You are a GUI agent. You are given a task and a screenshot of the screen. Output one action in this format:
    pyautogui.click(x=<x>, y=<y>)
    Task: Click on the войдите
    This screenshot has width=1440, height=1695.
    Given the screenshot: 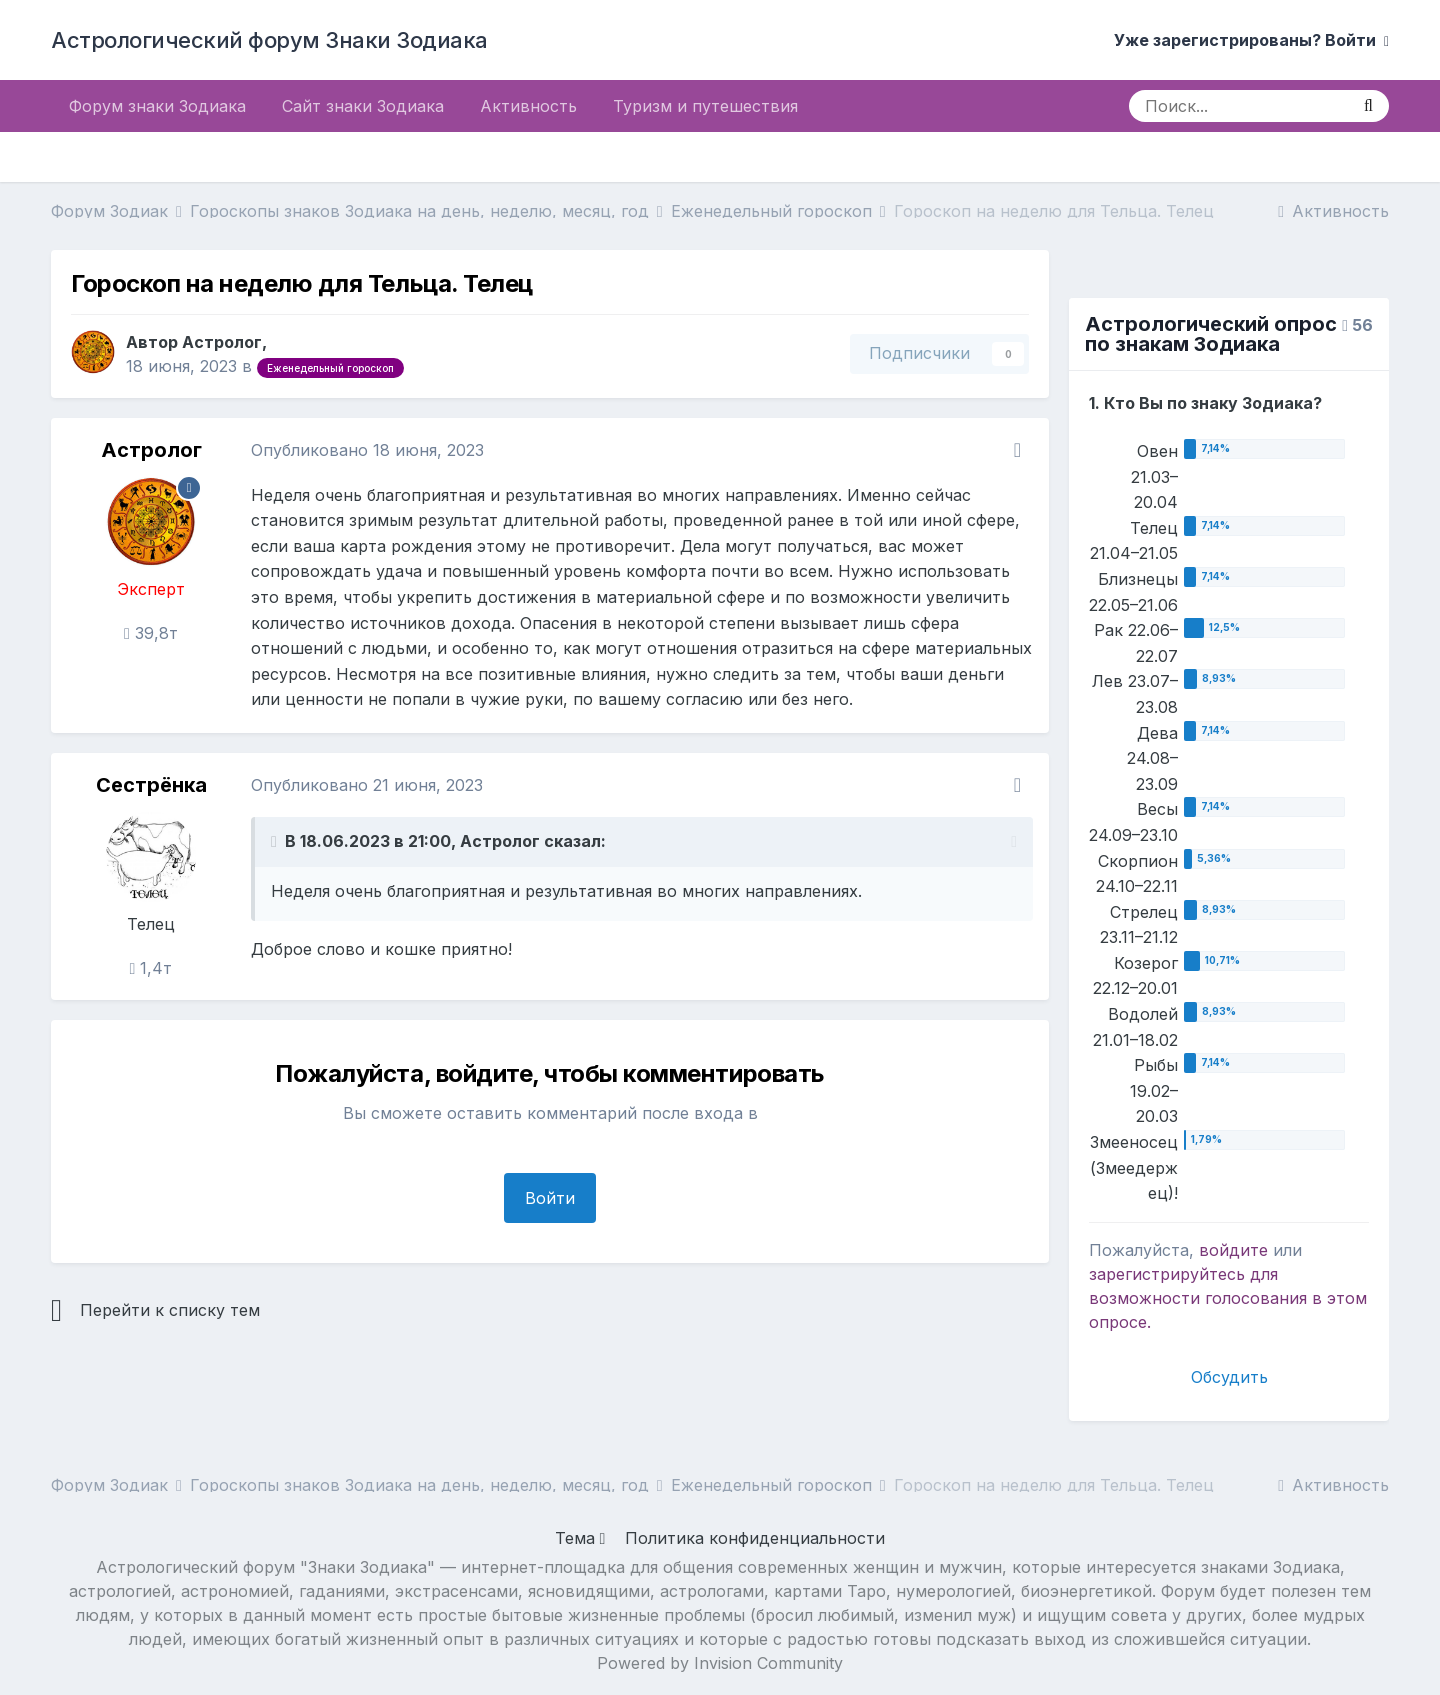 What is the action you would take?
    pyautogui.click(x=1233, y=1250)
    